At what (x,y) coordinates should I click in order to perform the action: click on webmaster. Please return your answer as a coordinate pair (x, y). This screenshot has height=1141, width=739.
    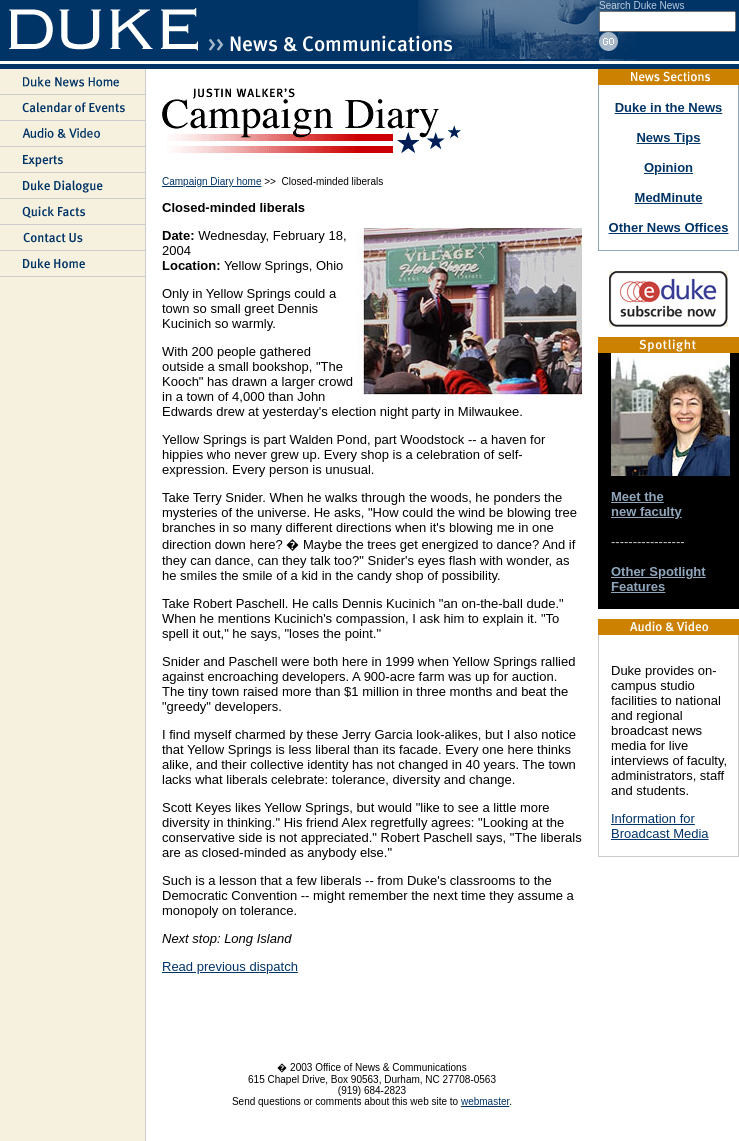
    Looking at the image, I should click on (485, 1101).